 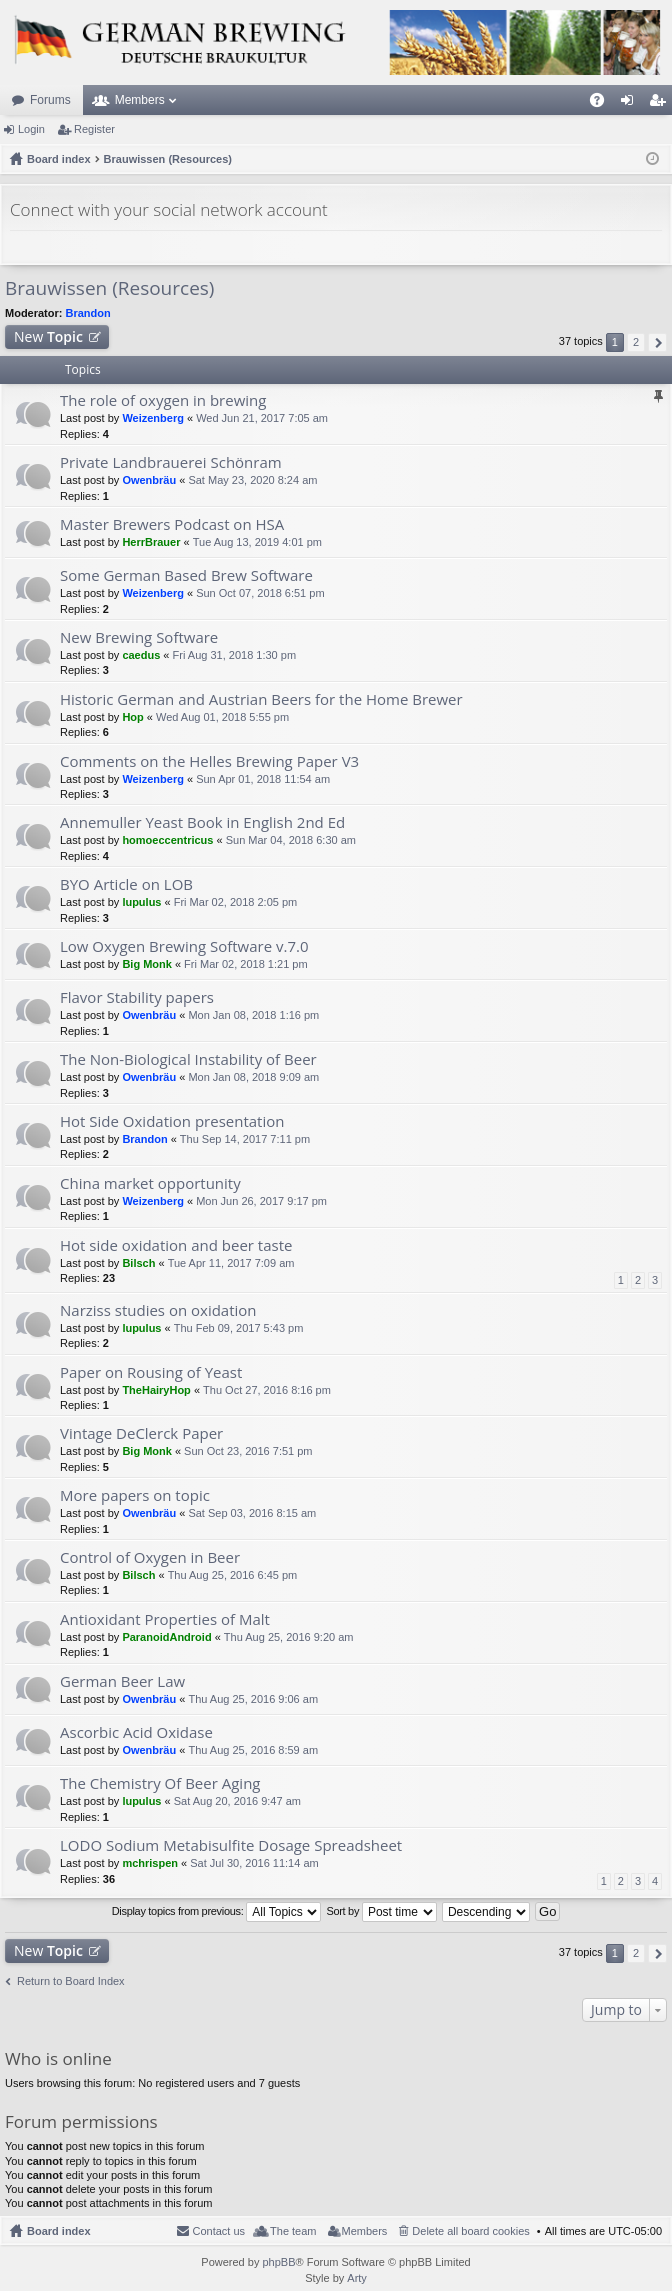 I want to click on TheHairyHop, so click(x=156, y=1390).